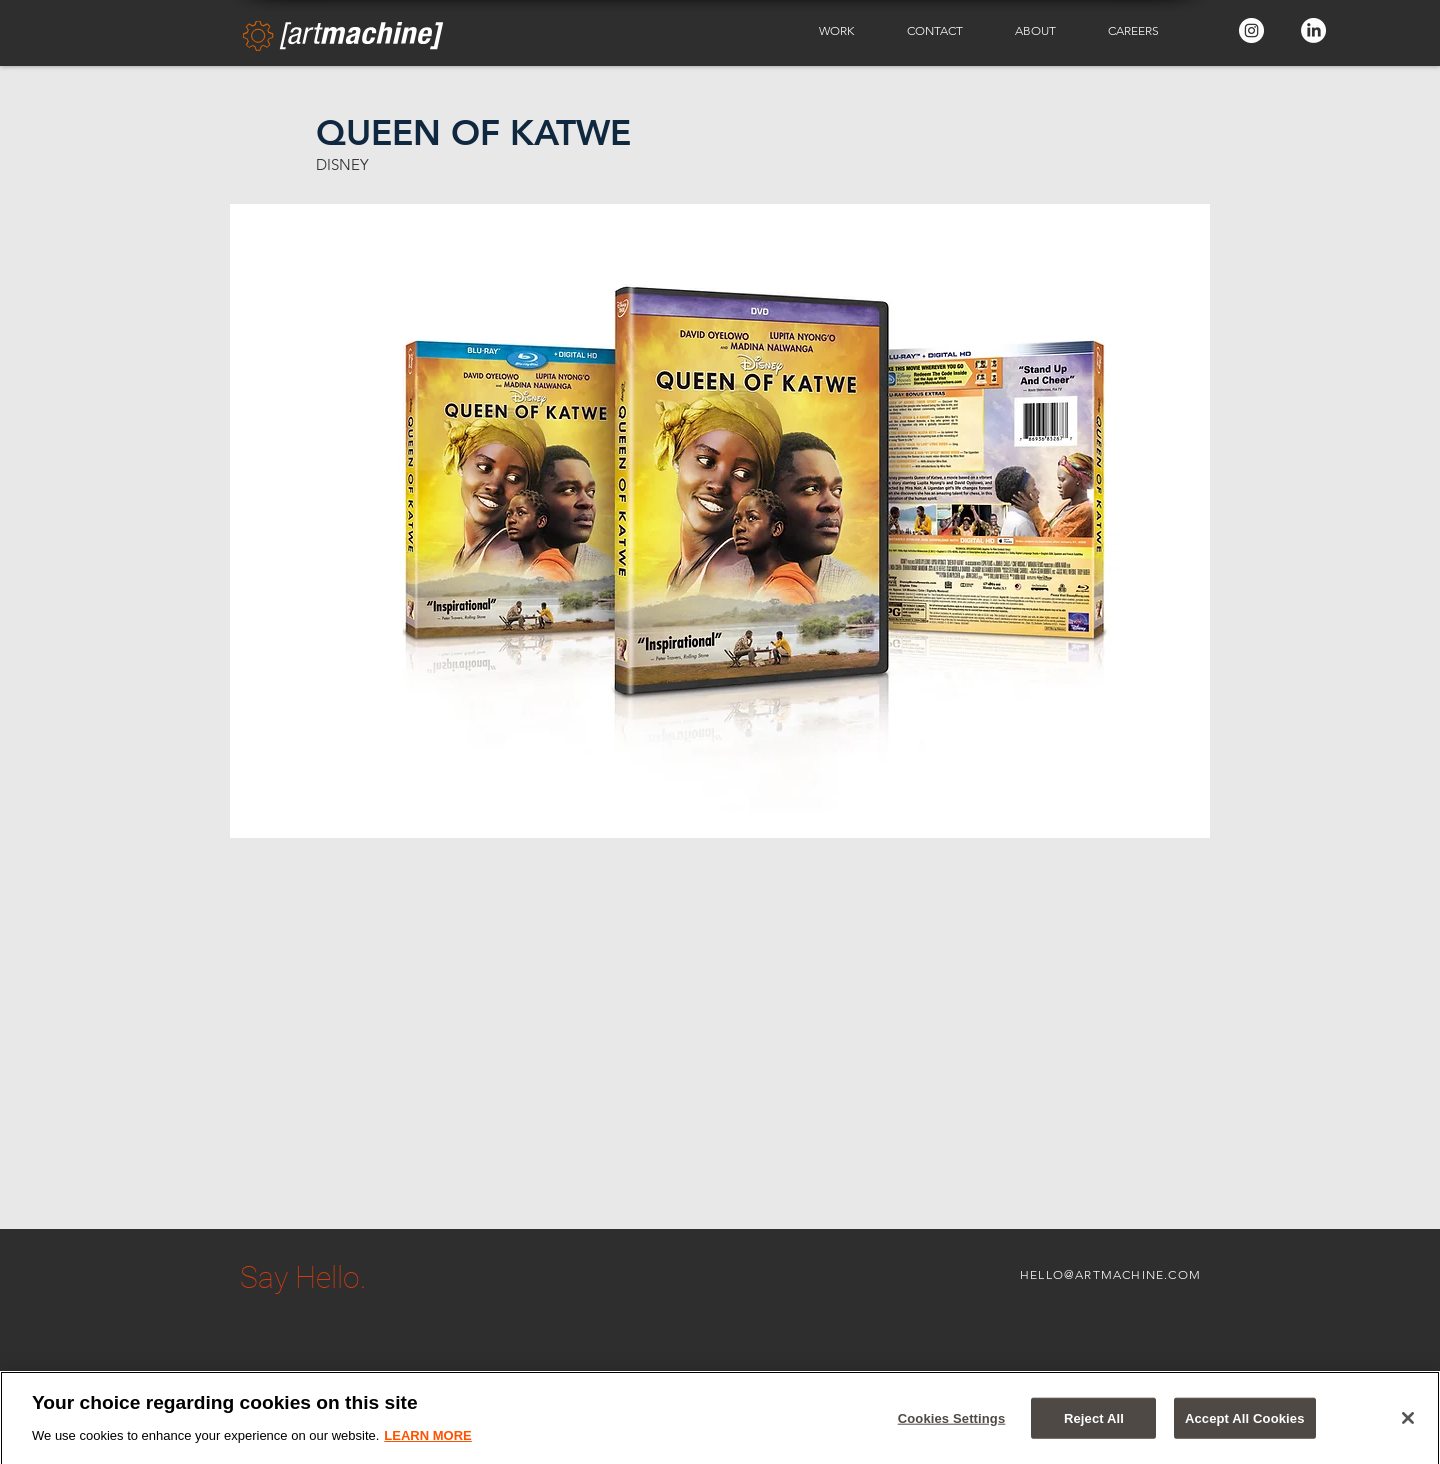  Describe the element at coordinates (1313, 30) in the screenshot. I see `[LinkedIn - White Circle]` at that location.